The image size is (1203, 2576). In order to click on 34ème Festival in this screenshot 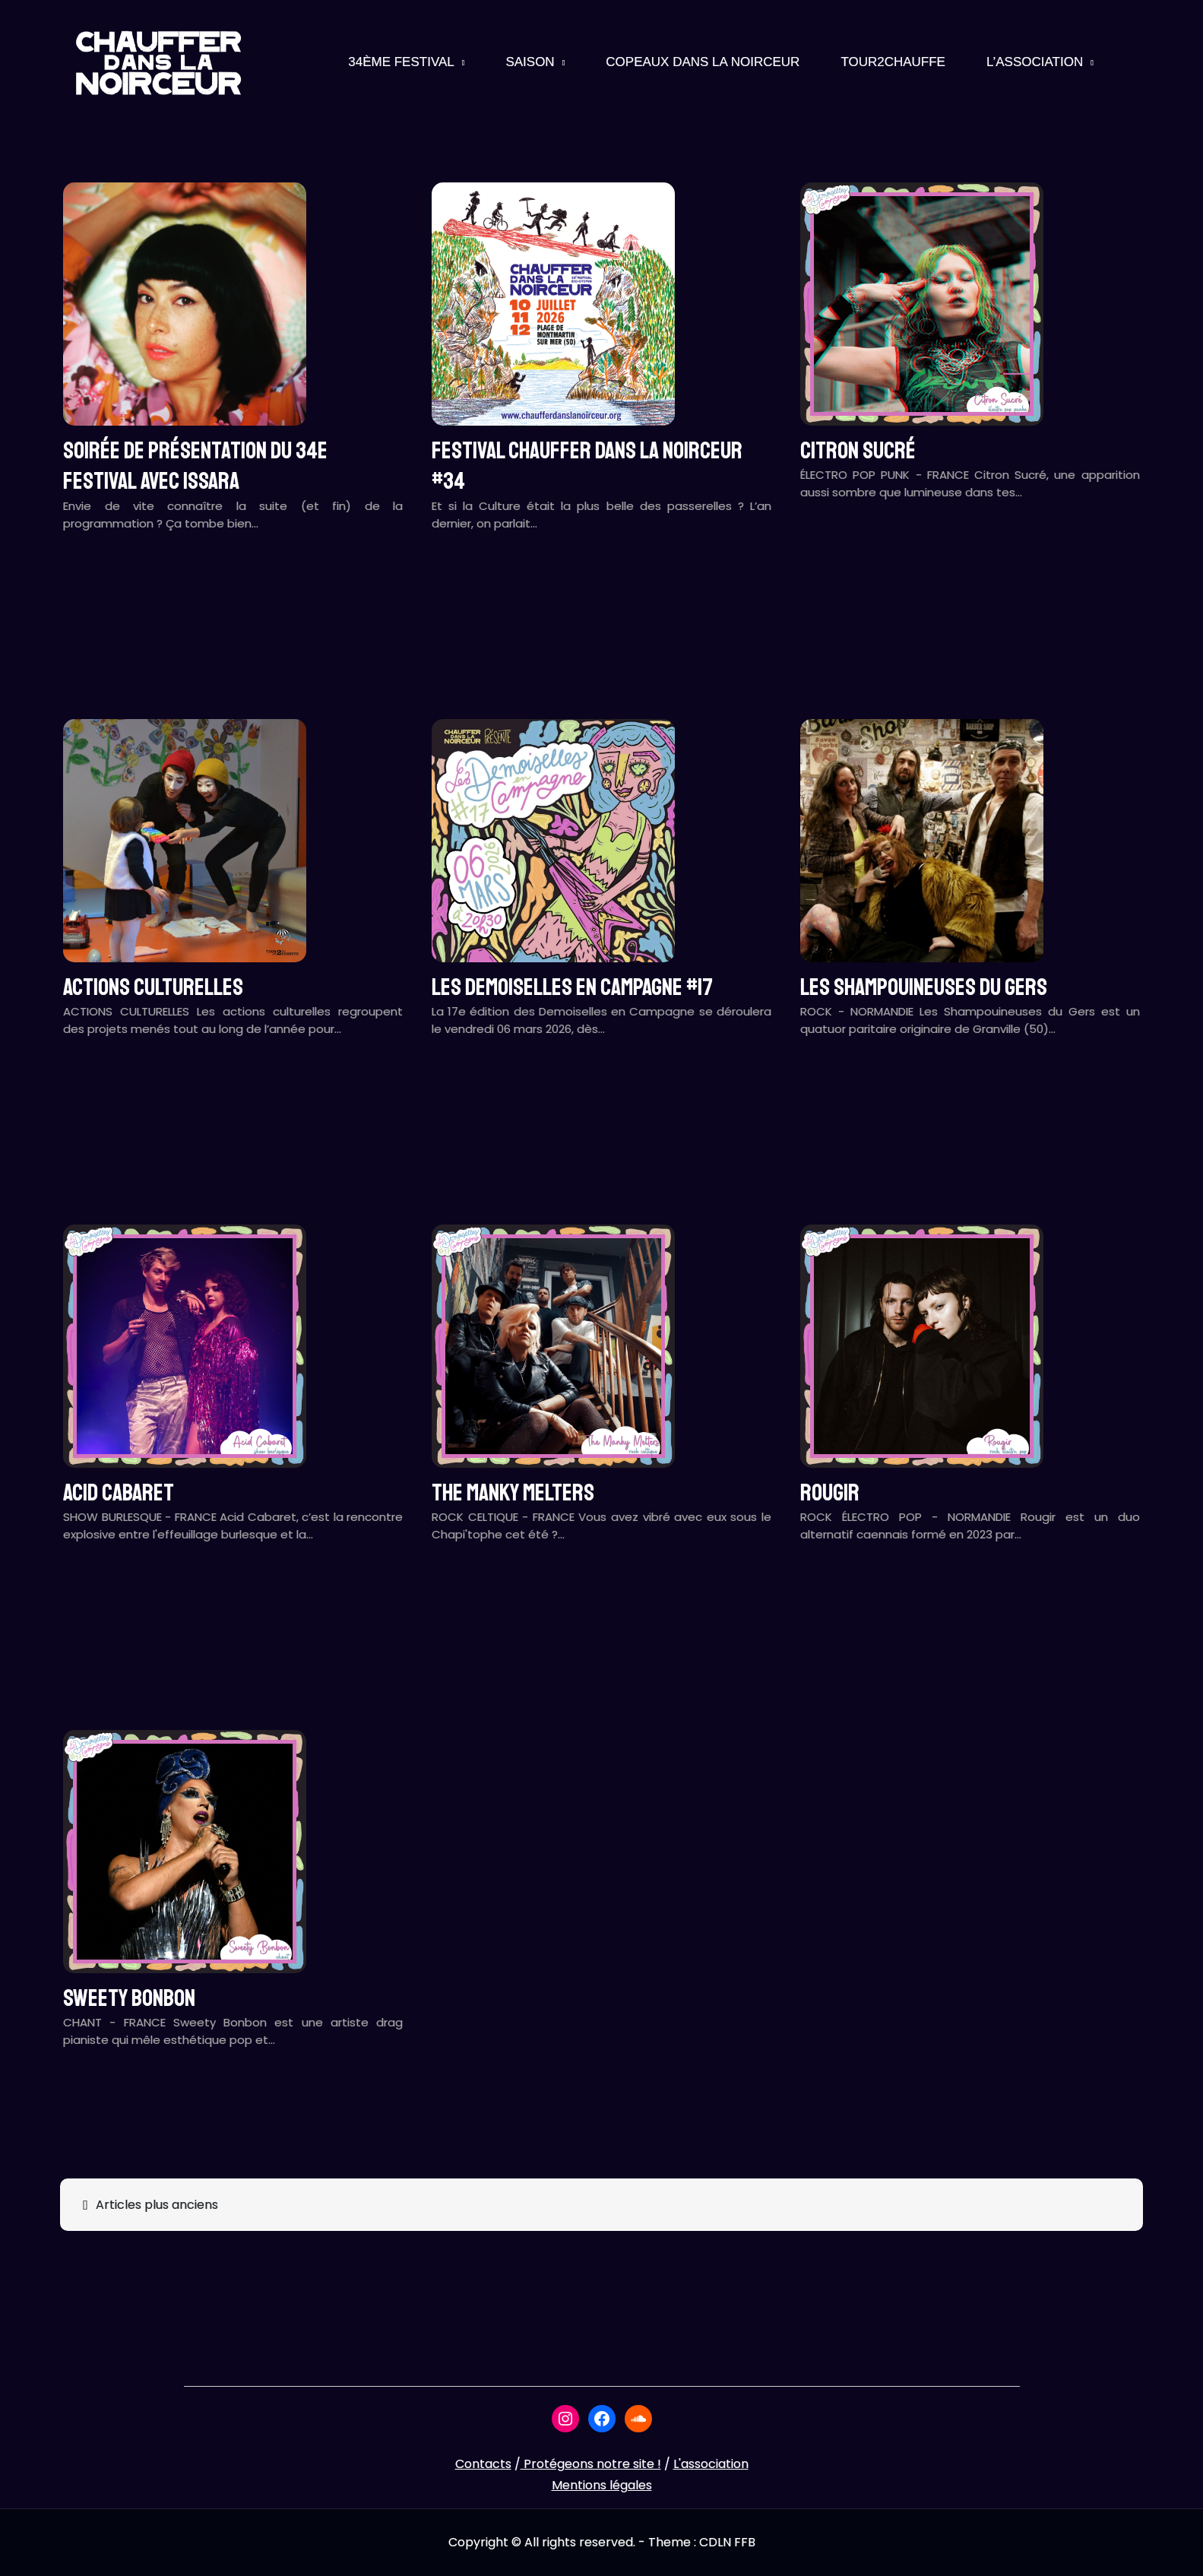, I will do `click(401, 62)`.